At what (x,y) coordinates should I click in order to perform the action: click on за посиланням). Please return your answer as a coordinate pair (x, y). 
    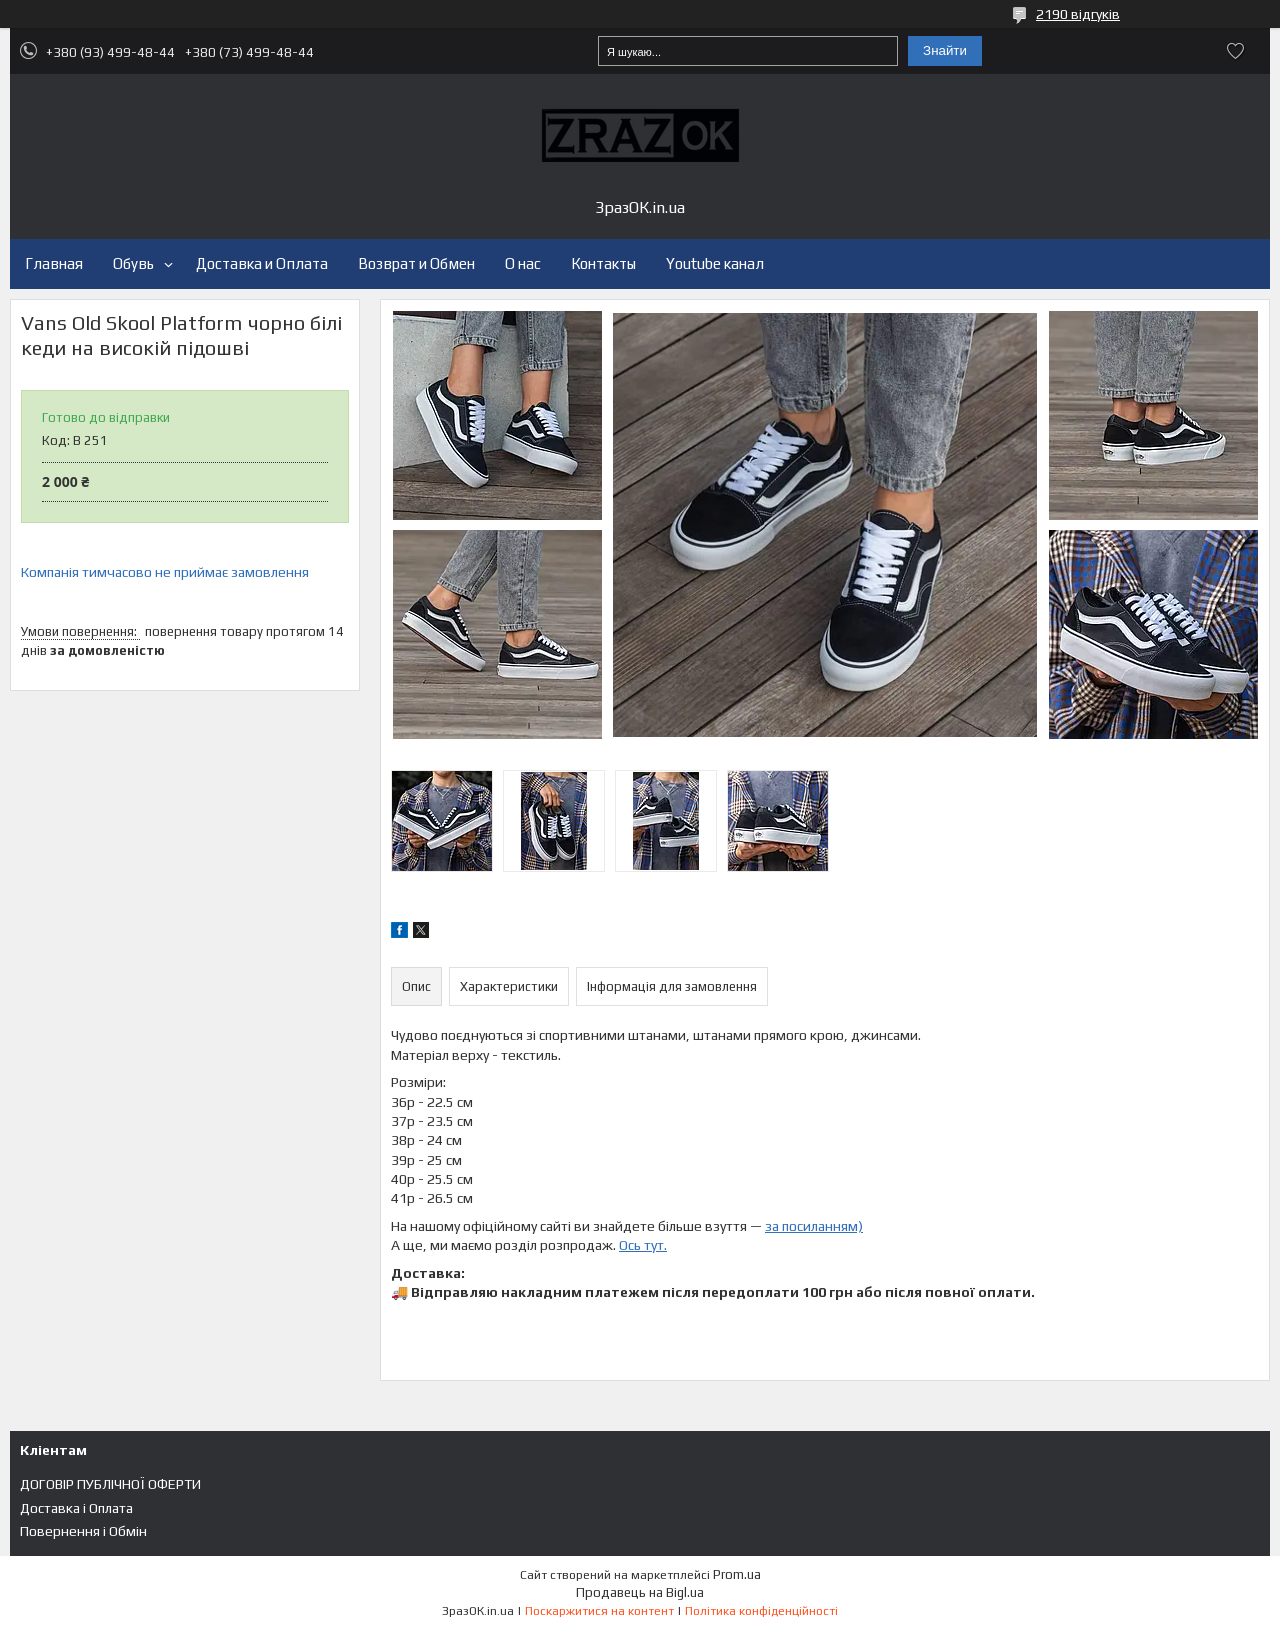
    Looking at the image, I should click on (814, 1226).